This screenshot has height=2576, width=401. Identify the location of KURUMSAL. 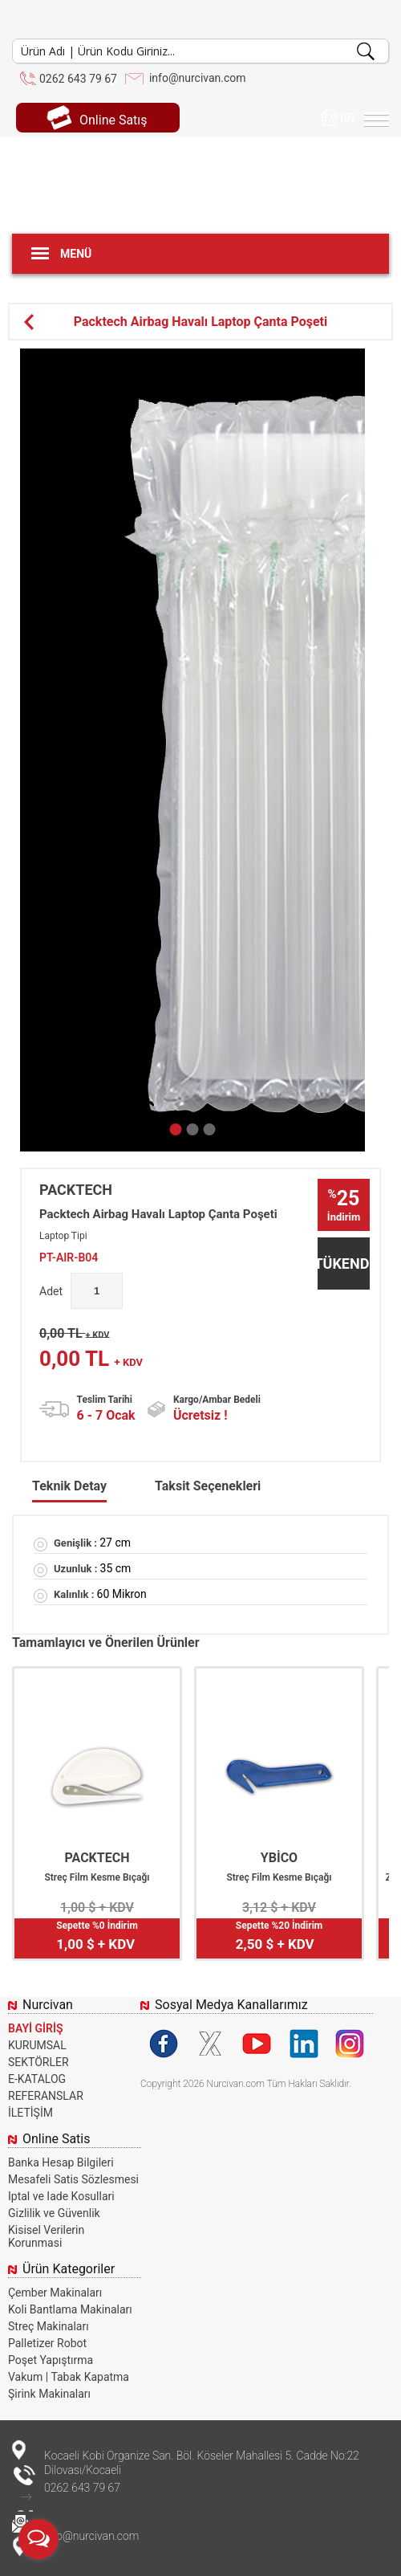
(37, 2045).